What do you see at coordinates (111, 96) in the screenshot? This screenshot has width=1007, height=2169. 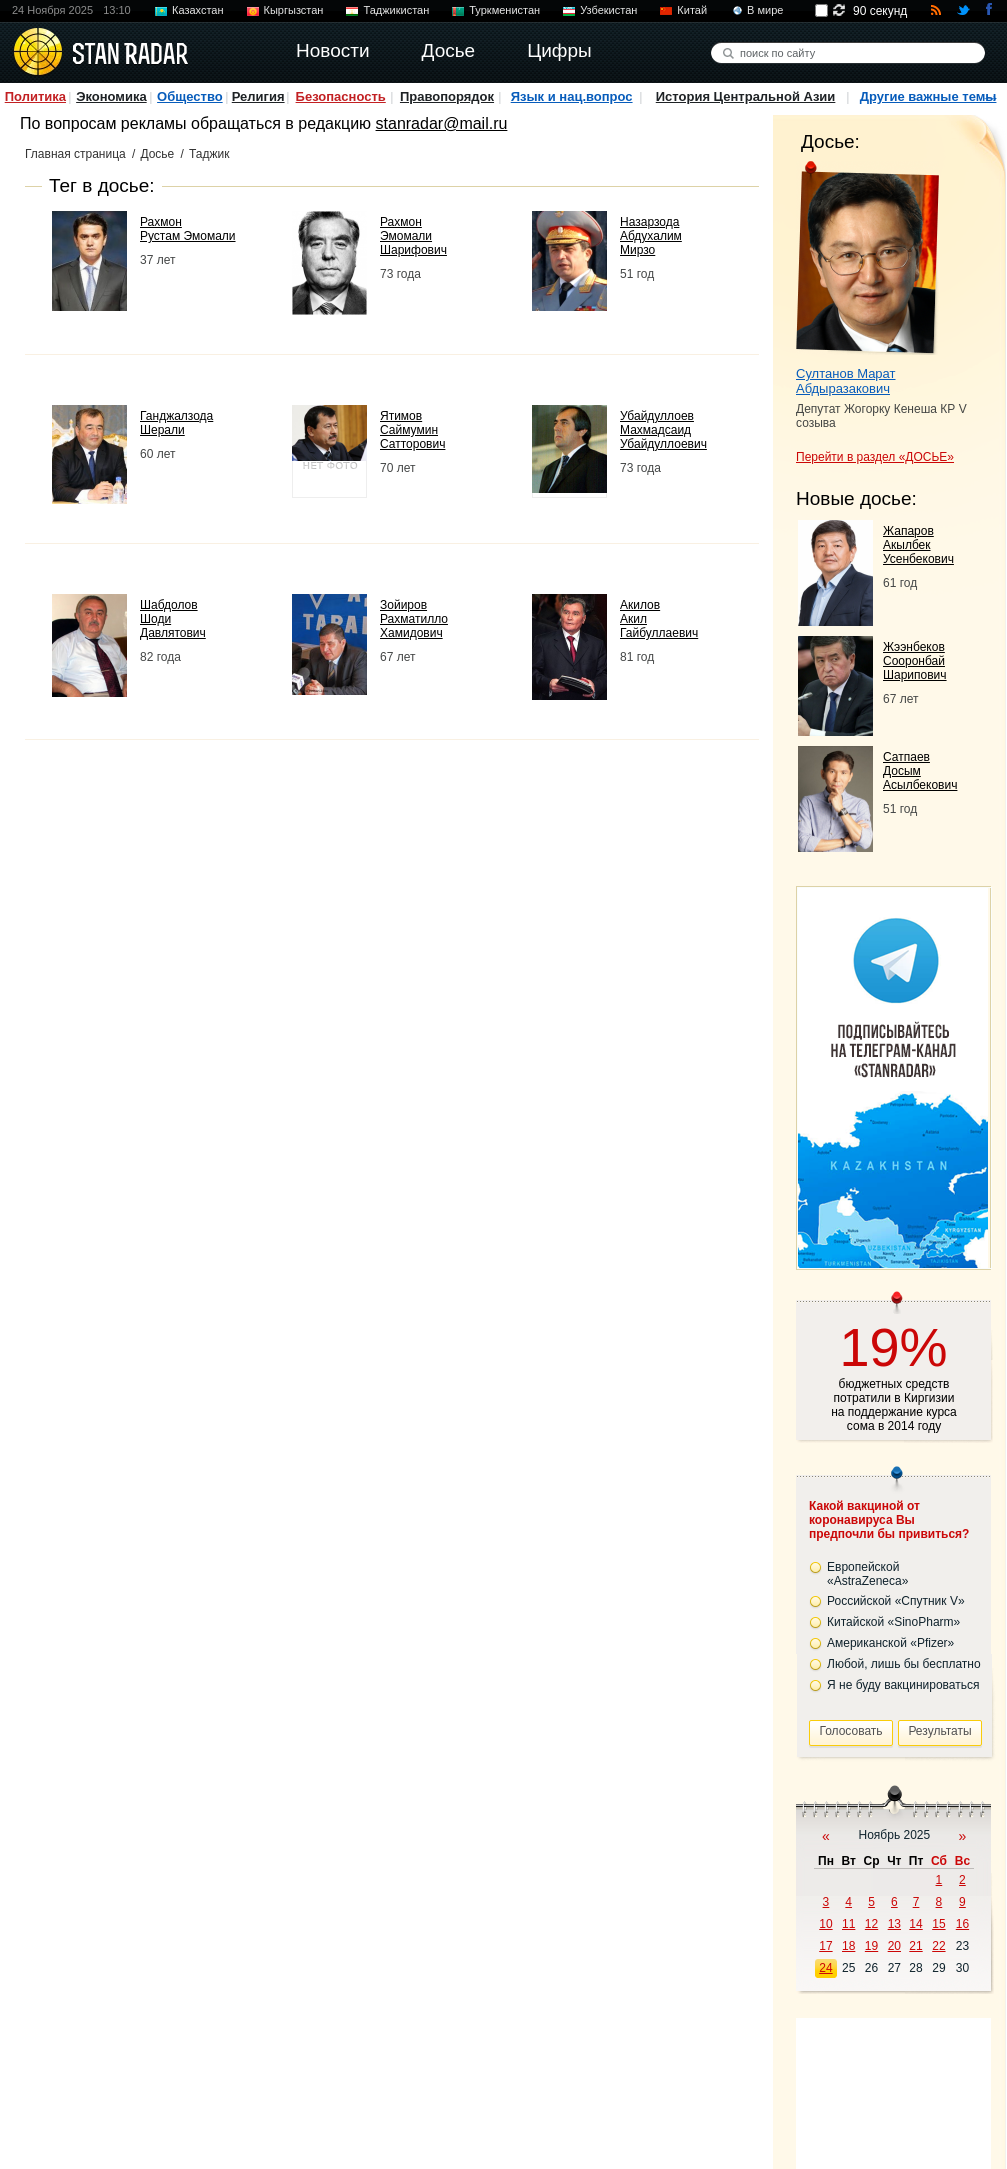 I see `Экономика` at bounding box center [111, 96].